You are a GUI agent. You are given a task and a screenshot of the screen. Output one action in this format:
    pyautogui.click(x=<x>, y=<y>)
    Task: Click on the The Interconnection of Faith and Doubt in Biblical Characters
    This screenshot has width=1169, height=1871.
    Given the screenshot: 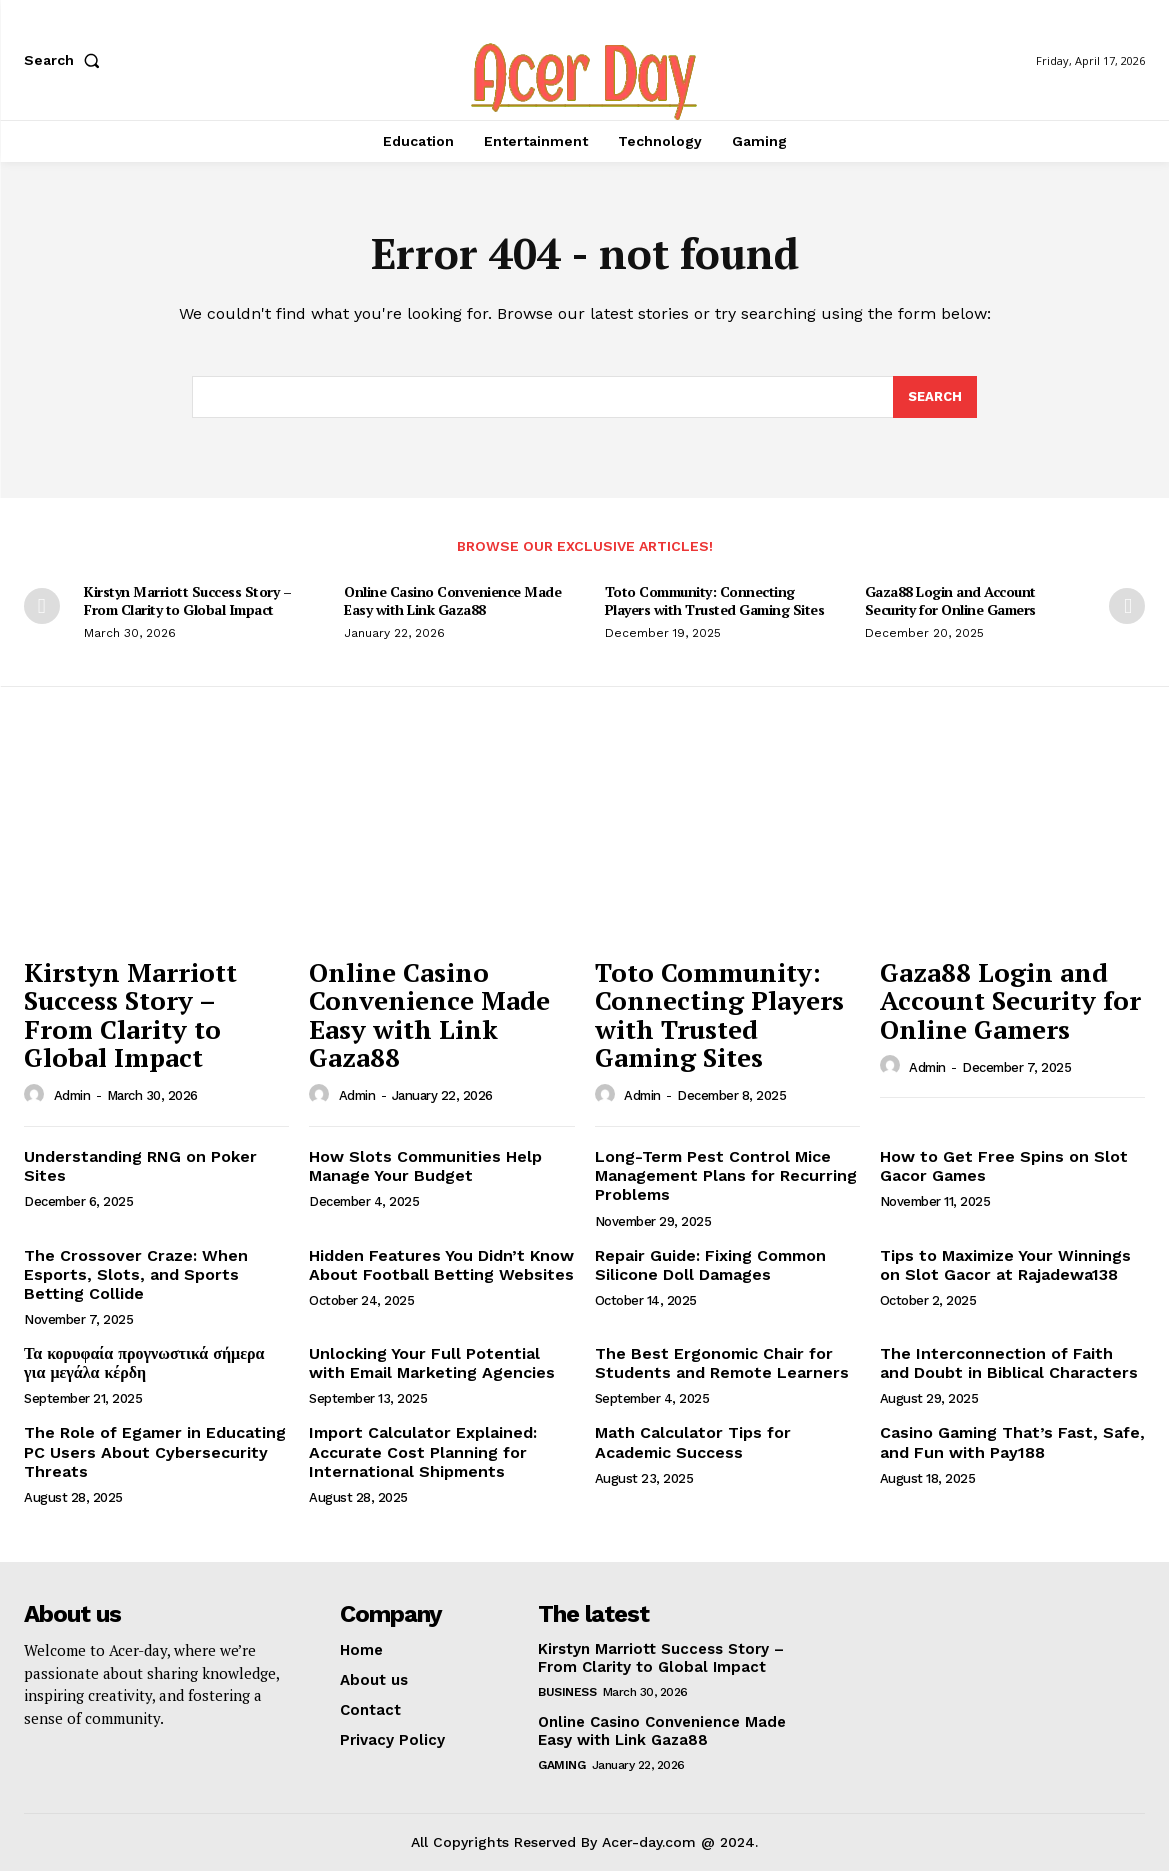 What is the action you would take?
    pyautogui.click(x=1009, y=1363)
    